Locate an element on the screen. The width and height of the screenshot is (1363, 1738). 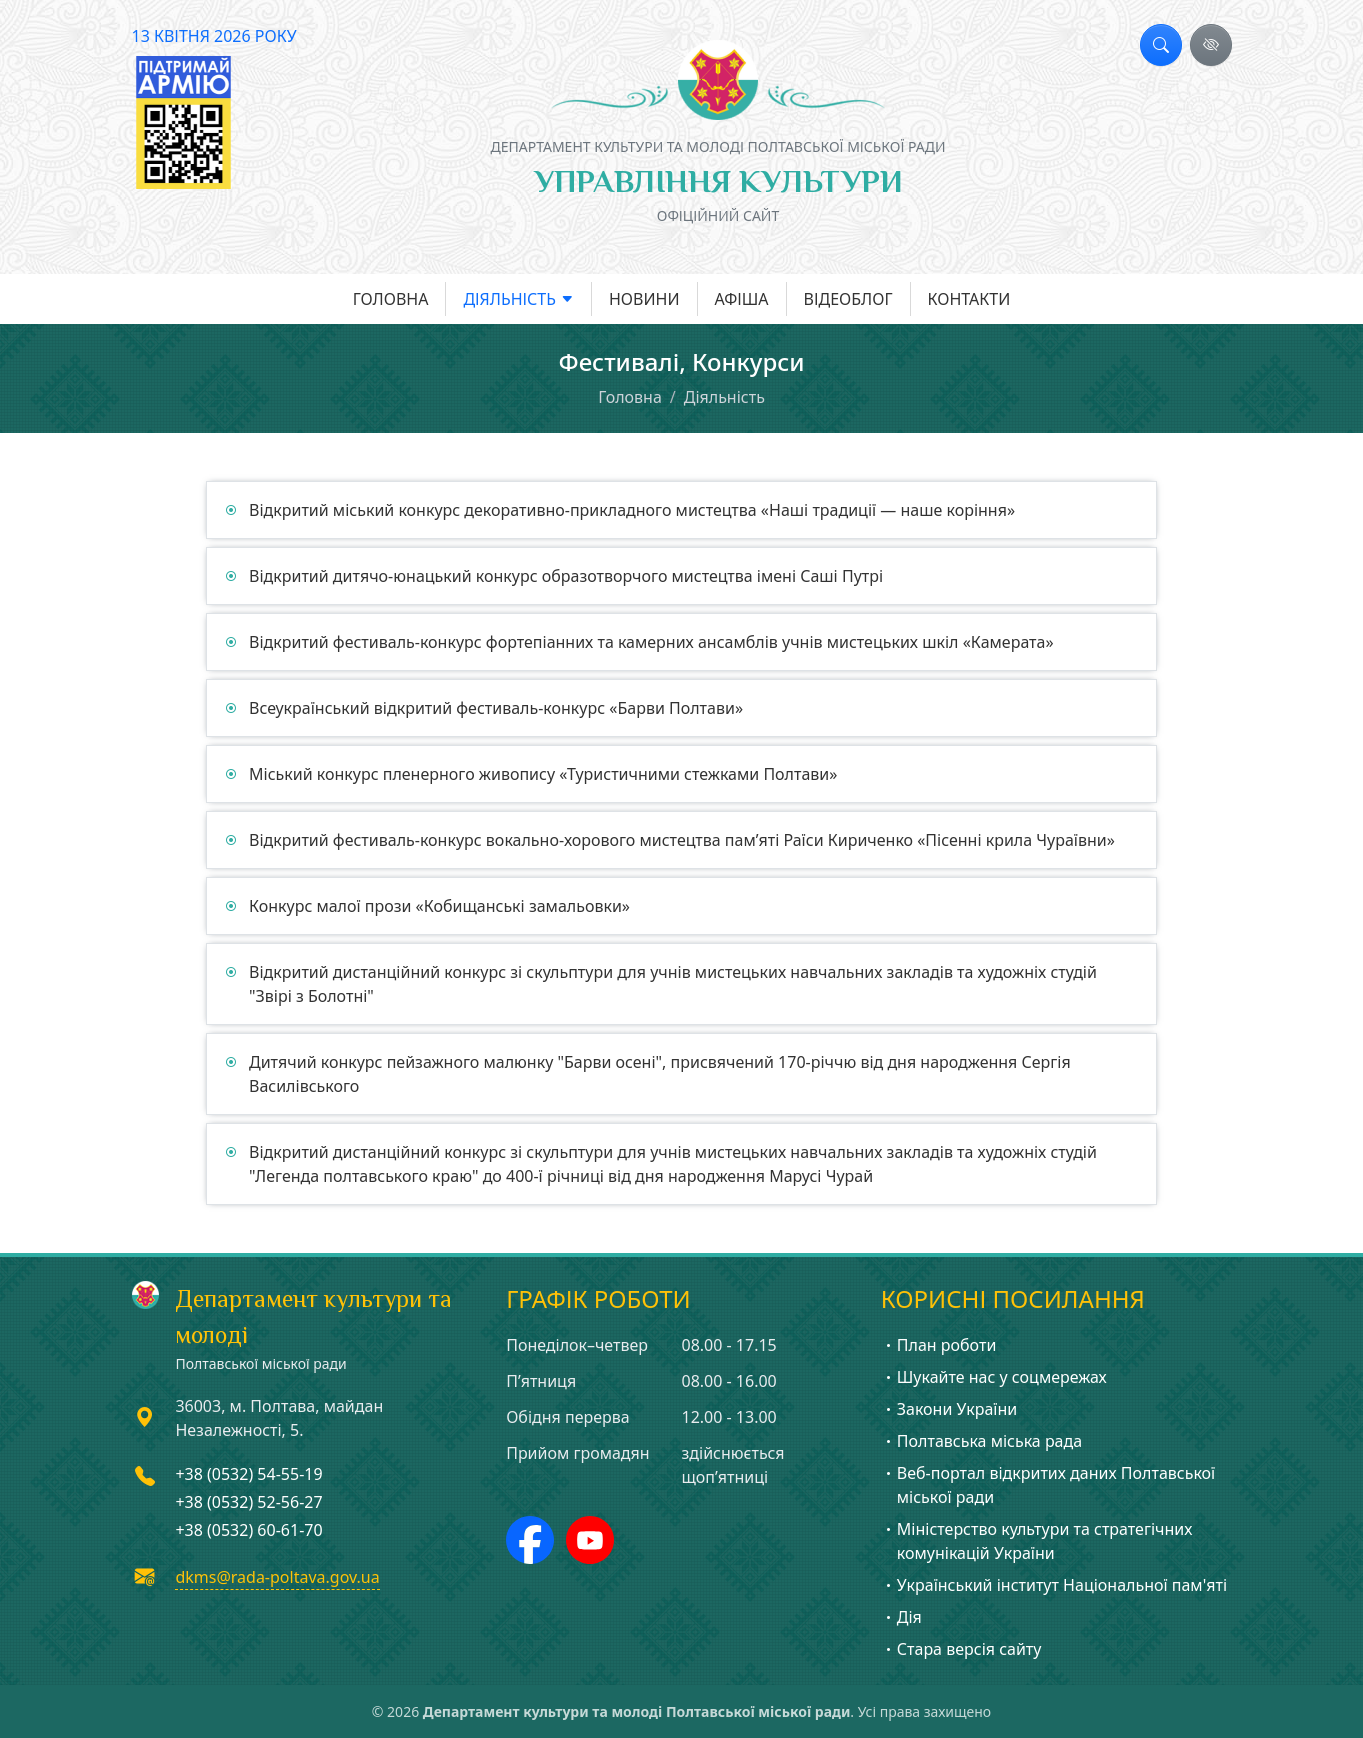
Закони України is located at coordinates (949, 1409).